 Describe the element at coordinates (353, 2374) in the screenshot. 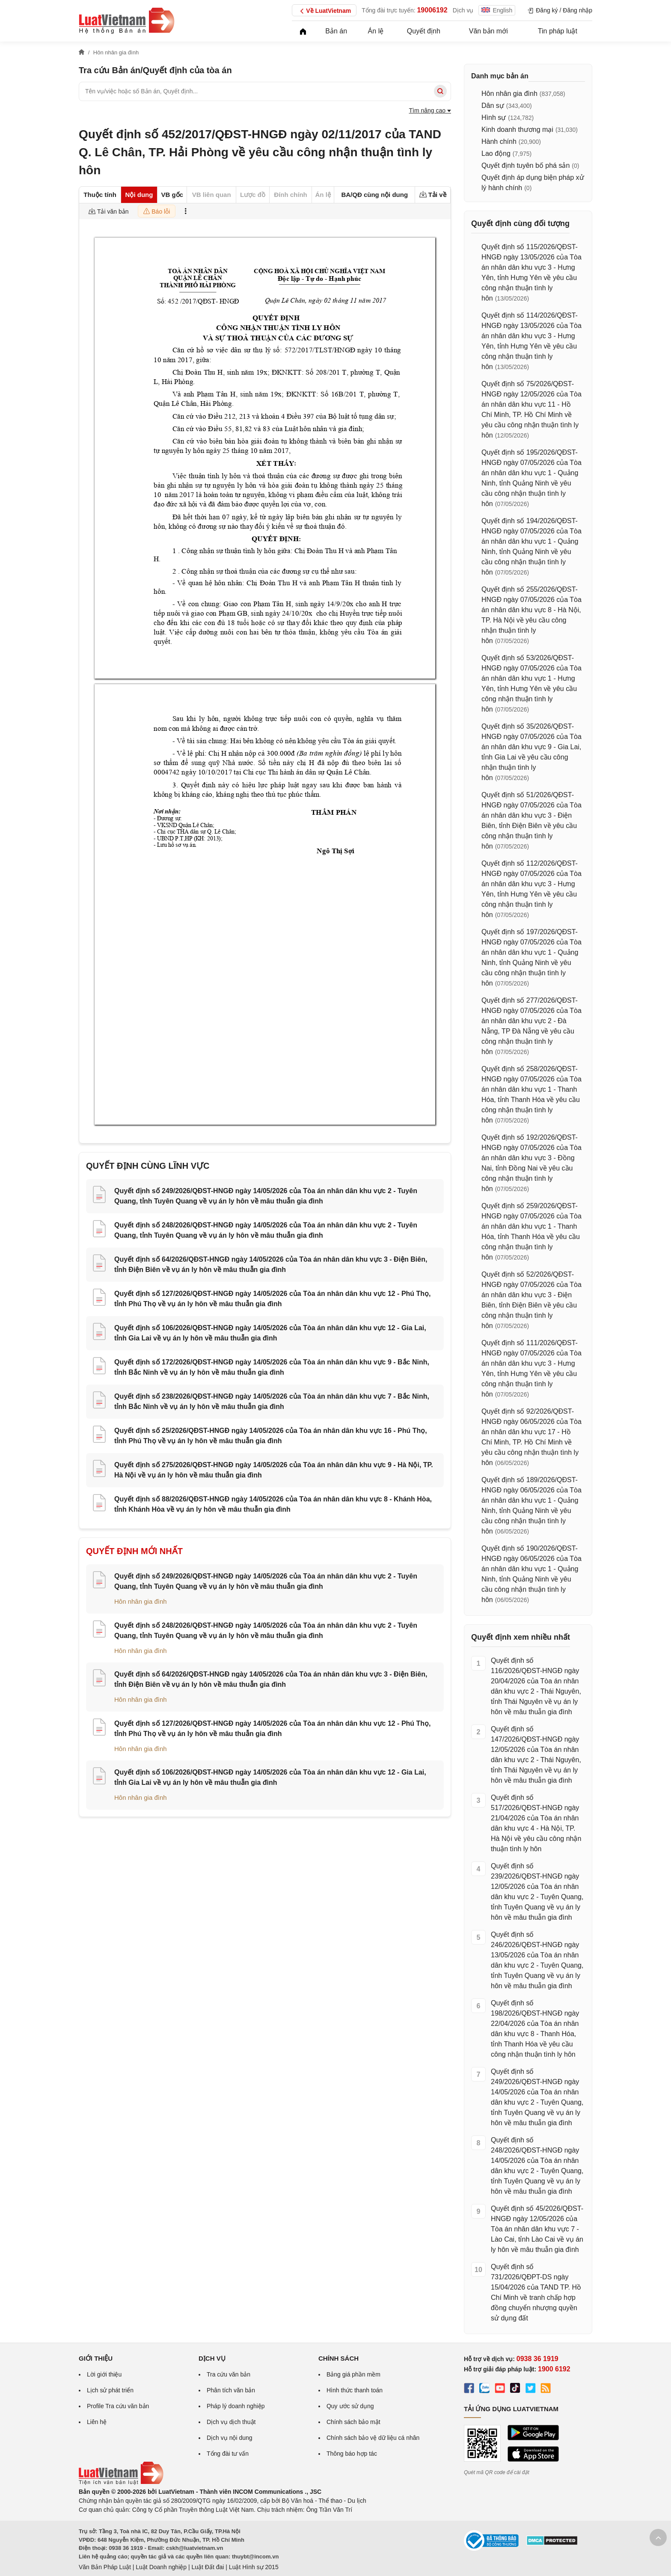

I see `Bảng giá phần mềm` at that location.